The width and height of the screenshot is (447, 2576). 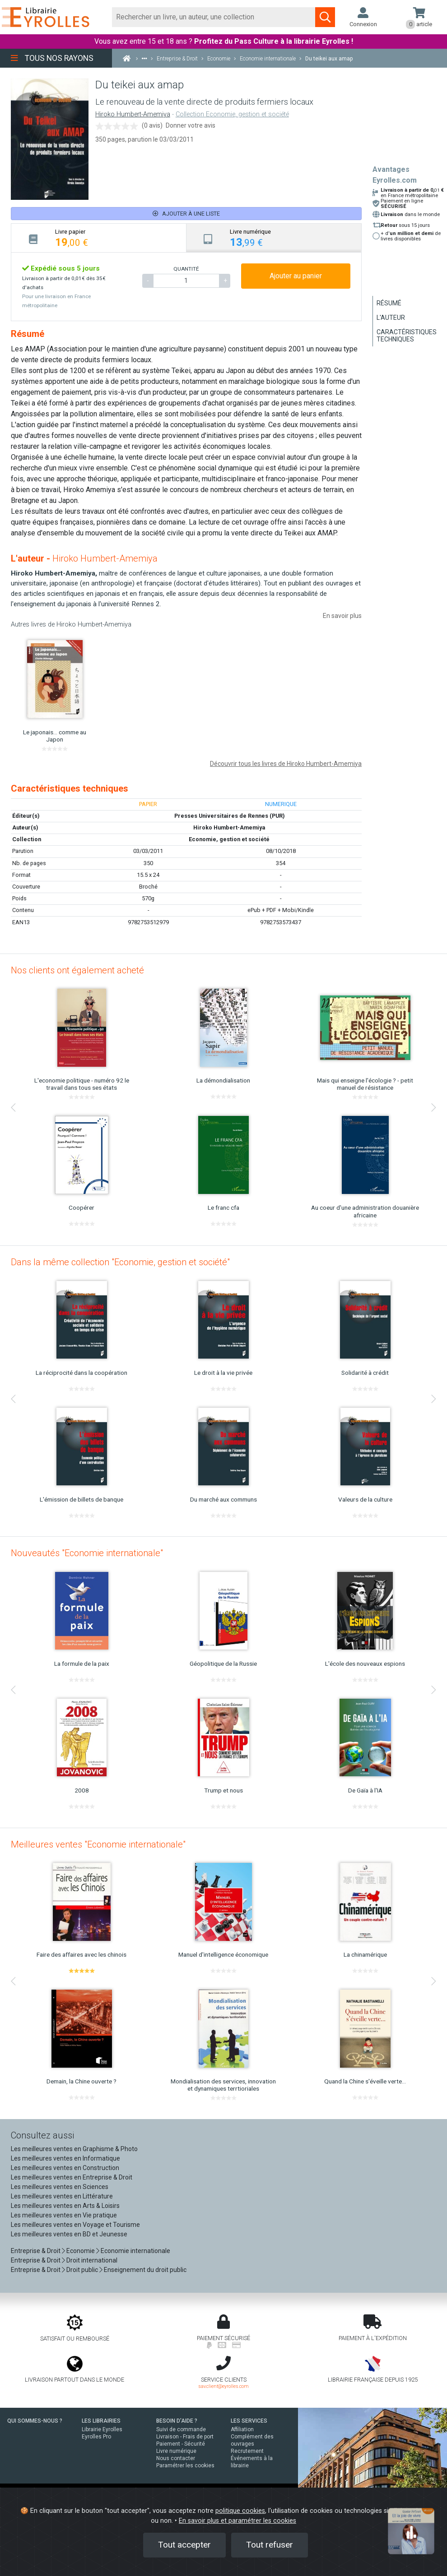 What do you see at coordinates (286, 763) in the screenshot?
I see `Découvrir tous les livres de Hiroko Humbert-Amemiya` at bounding box center [286, 763].